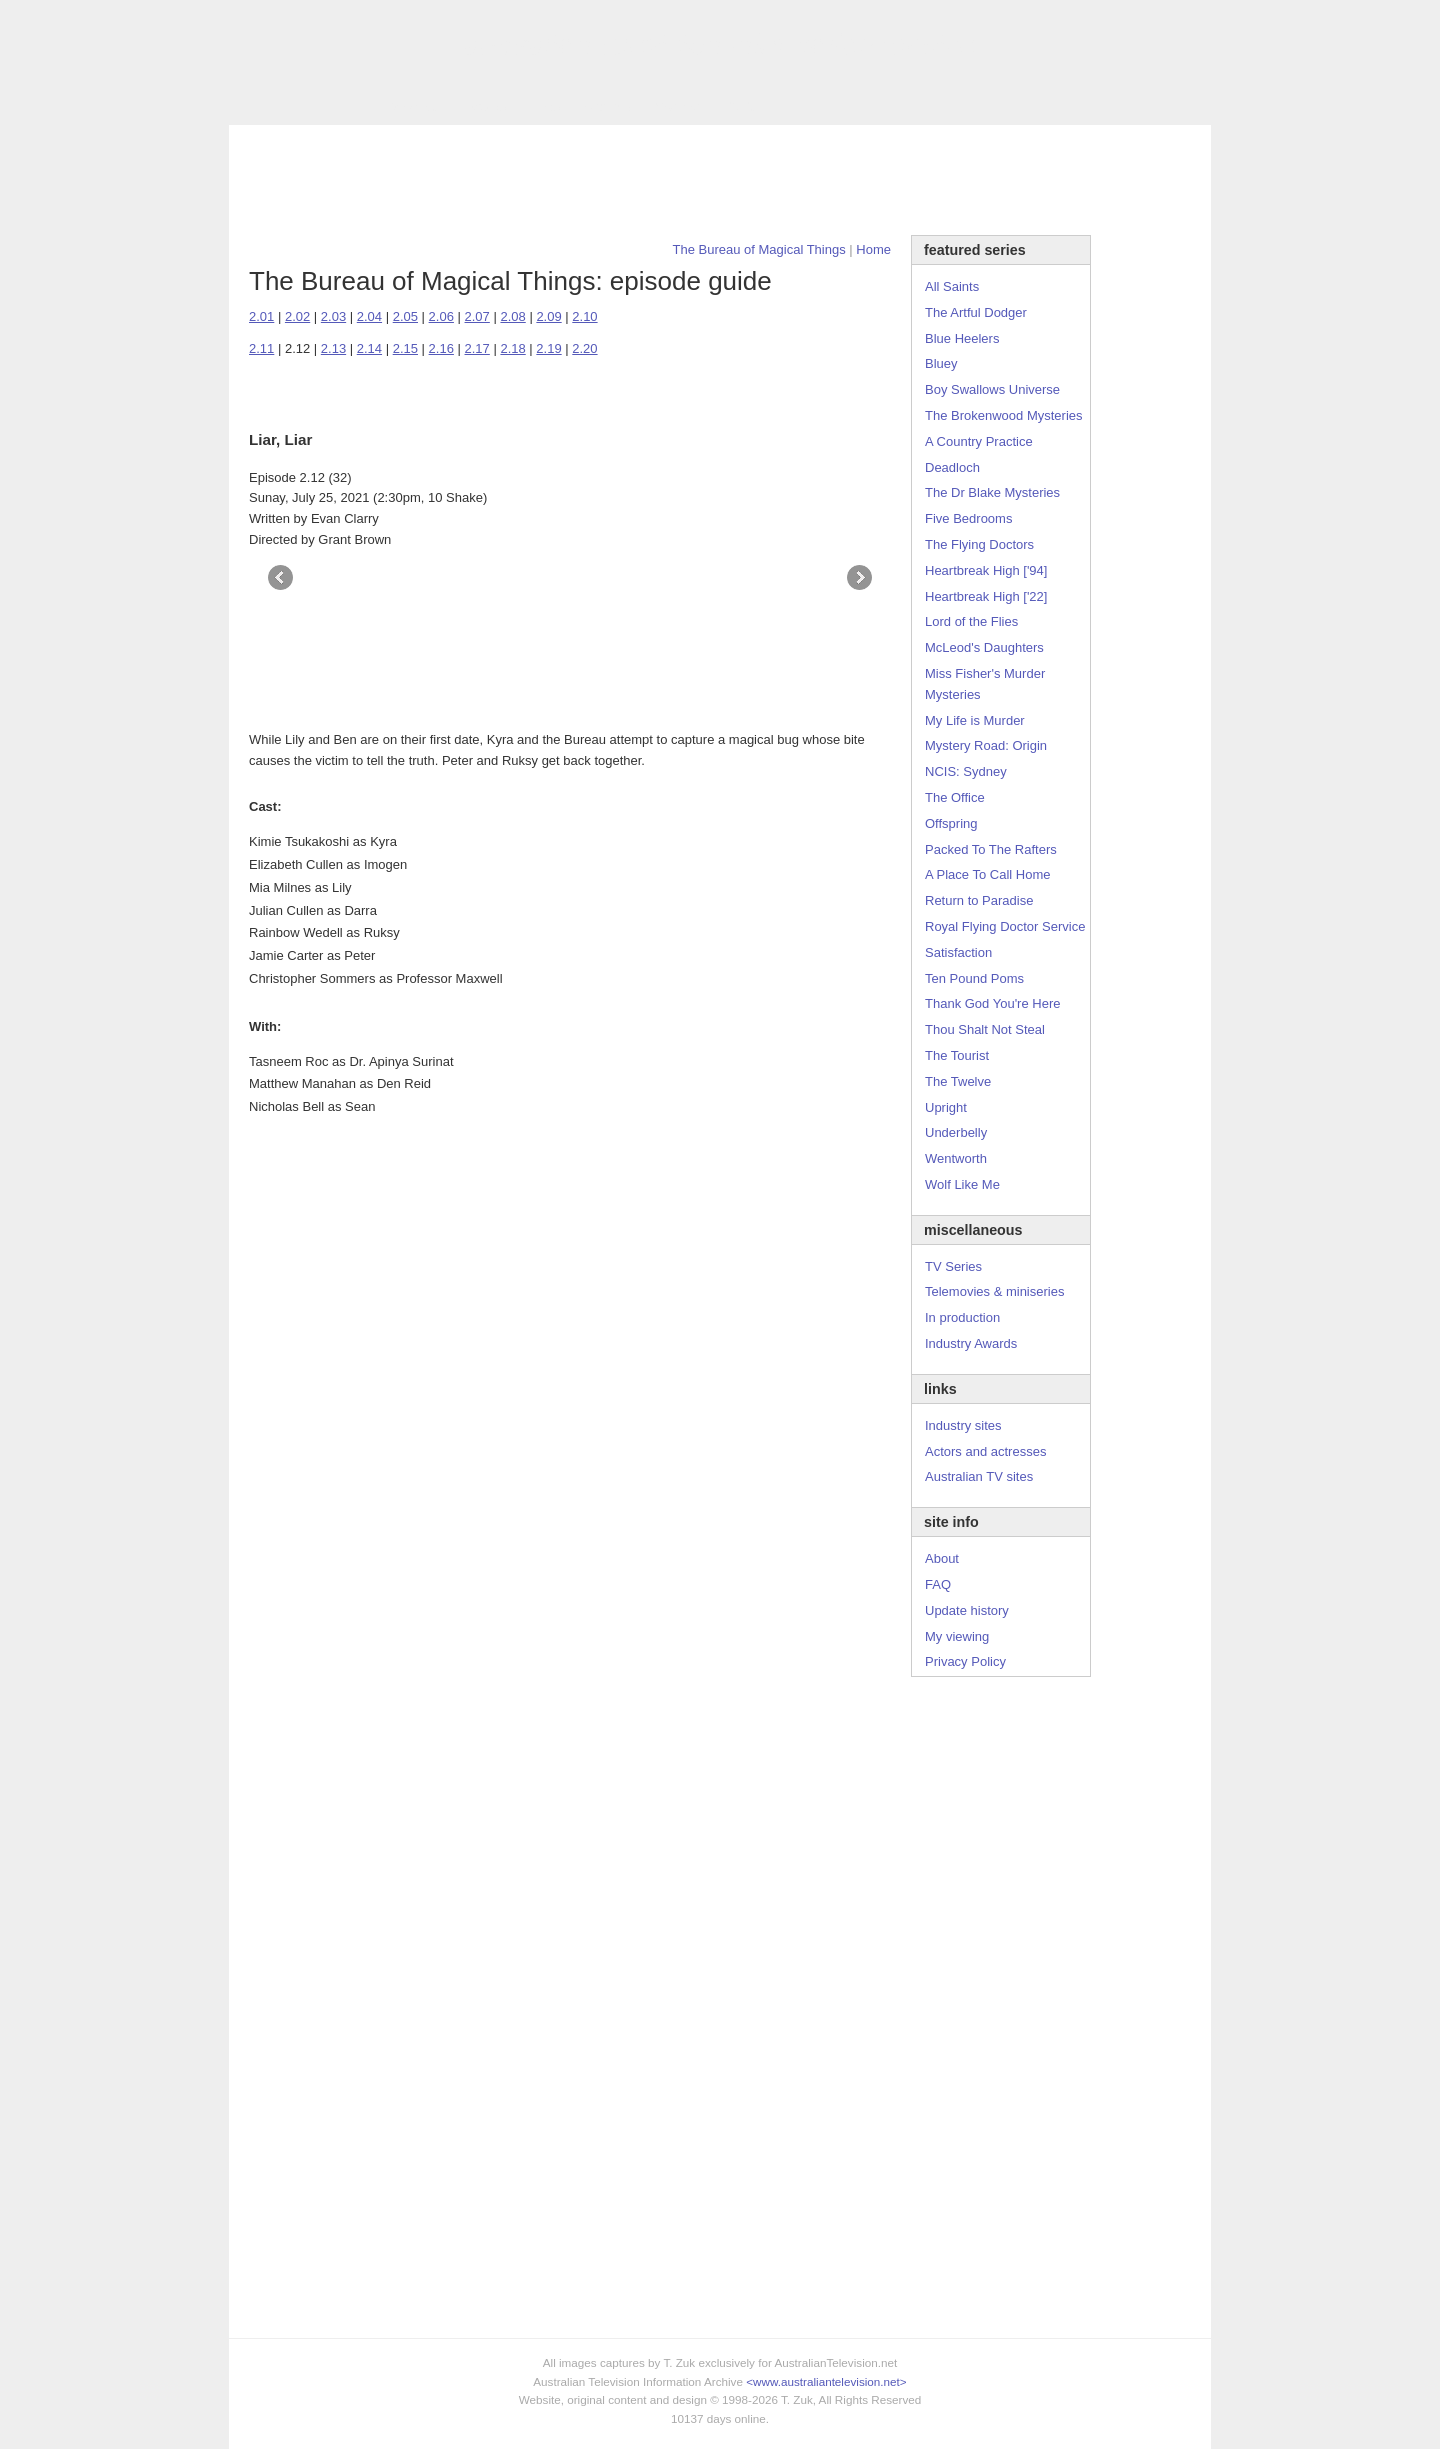 The height and width of the screenshot is (2449, 1440). What do you see at coordinates (584, 316) in the screenshot?
I see `2.10` at bounding box center [584, 316].